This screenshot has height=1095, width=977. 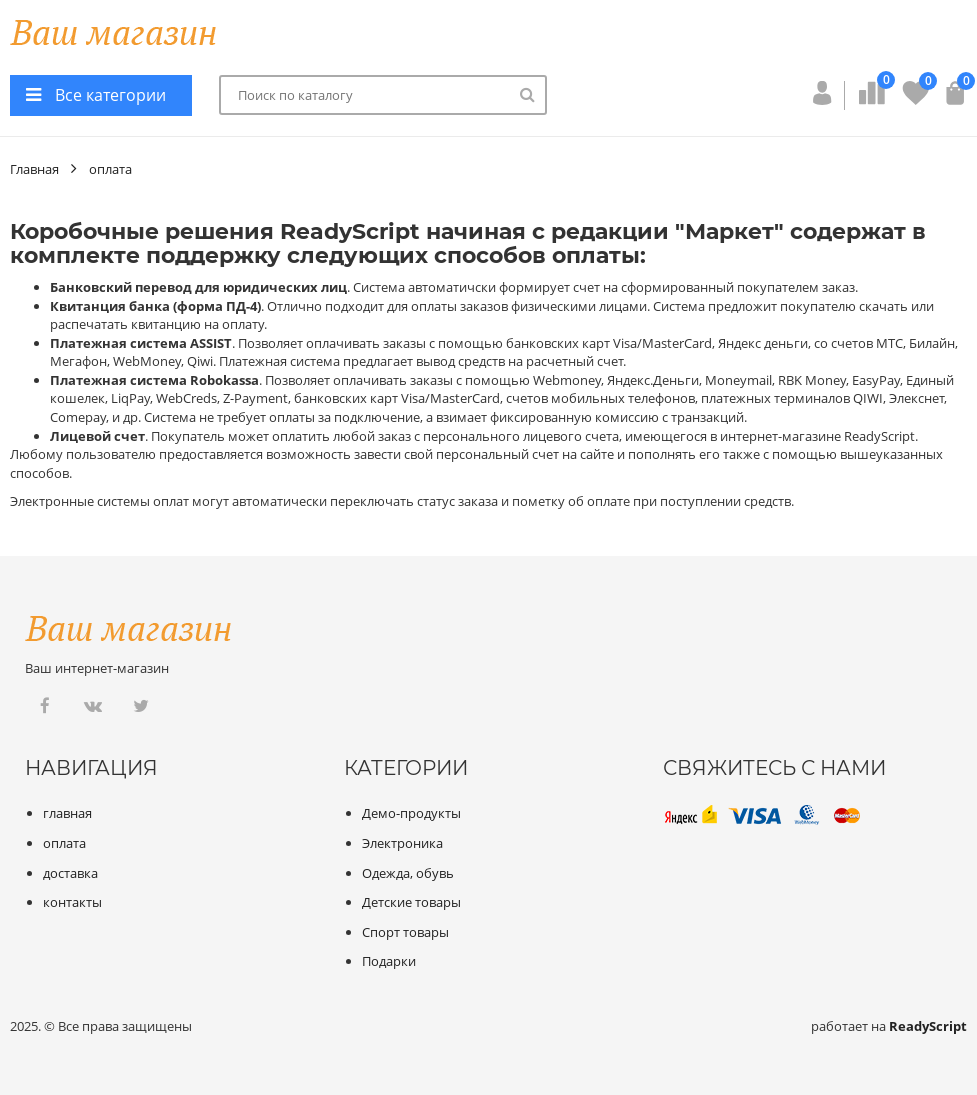 What do you see at coordinates (389, 961) in the screenshot?
I see `Подарки` at bounding box center [389, 961].